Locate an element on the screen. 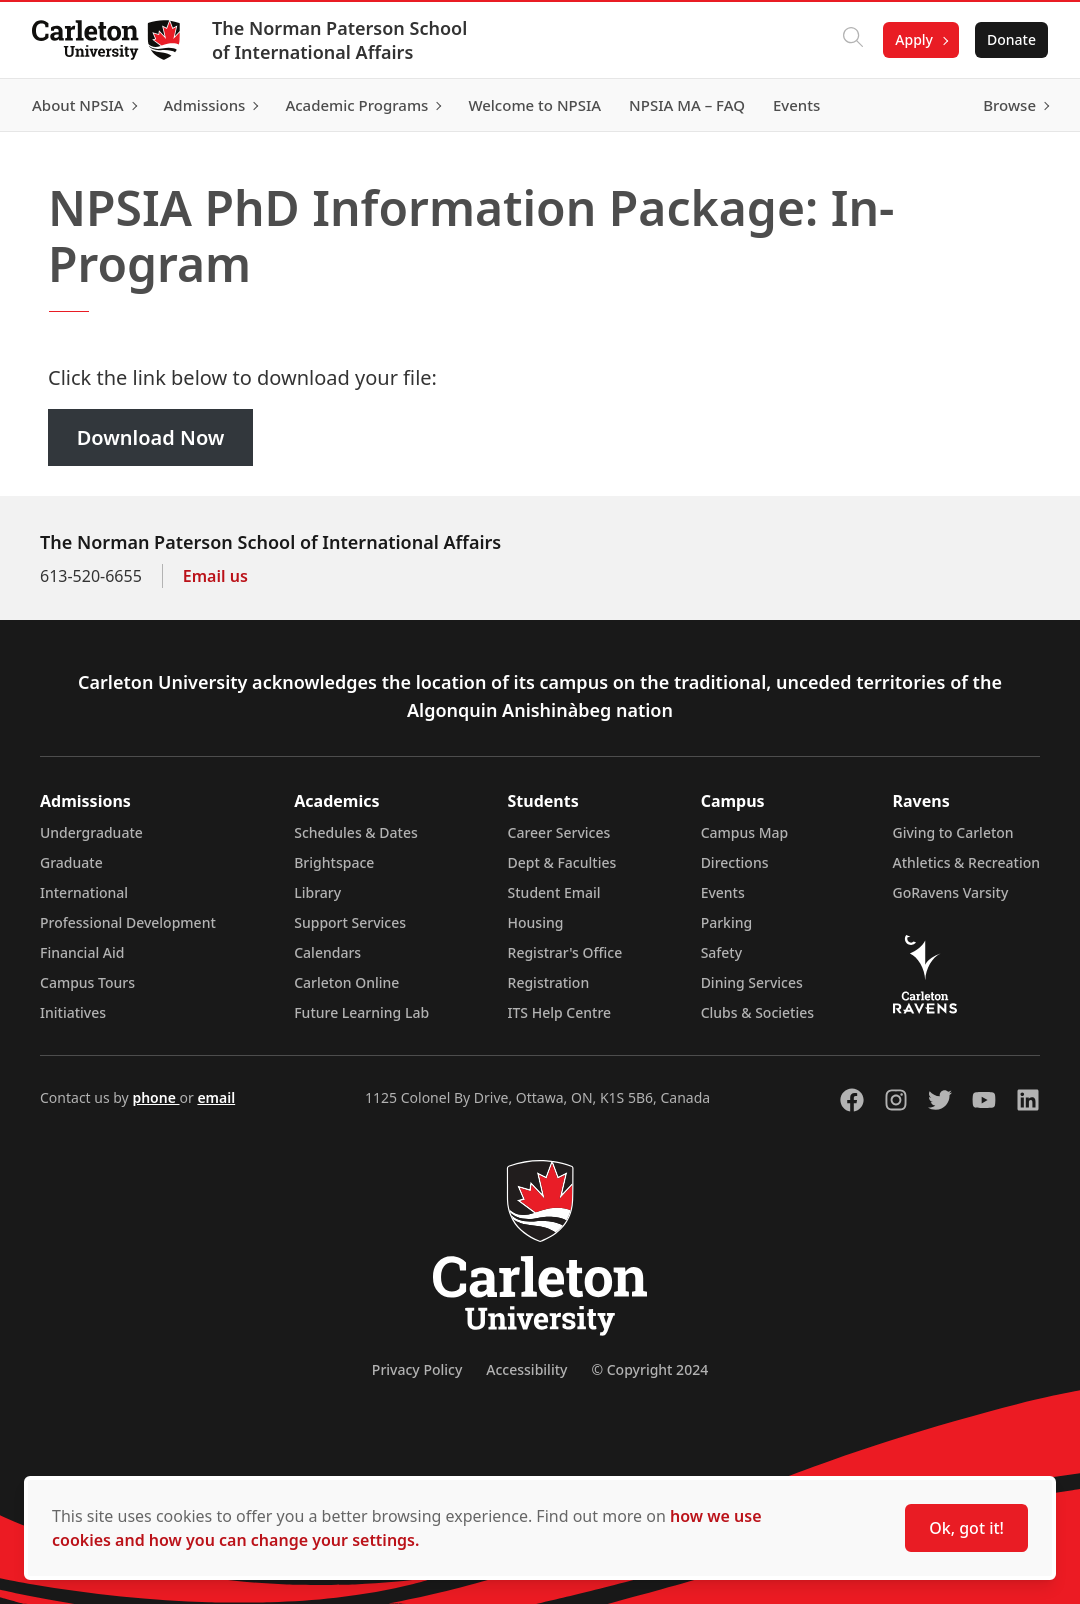 The height and width of the screenshot is (1604, 1080). Email us is located at coordinates (215, 576).